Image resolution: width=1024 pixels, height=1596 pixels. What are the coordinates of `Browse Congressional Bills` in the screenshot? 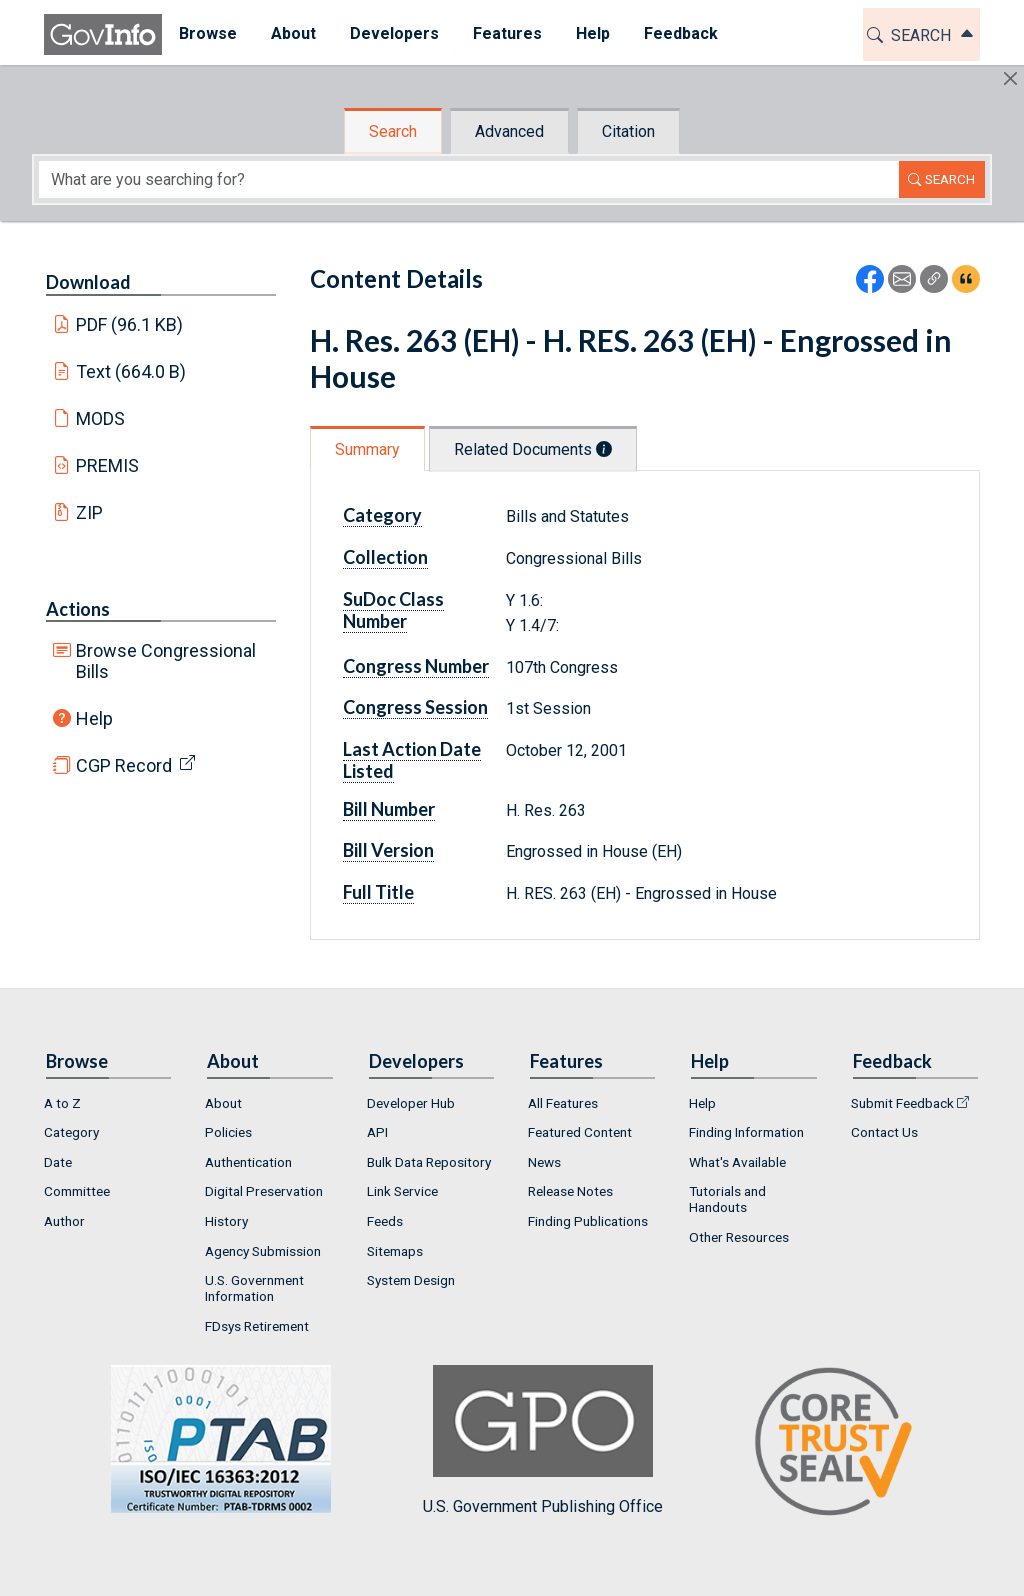 It's located at (166, 661).